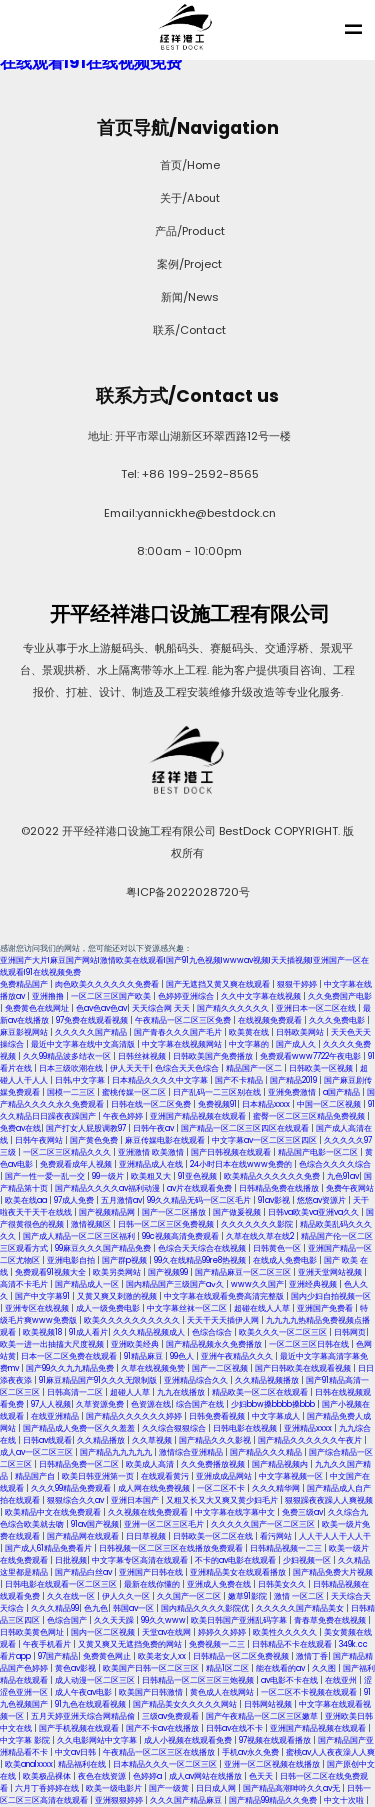  I want to click on 欧美另类网站, so click(118, 1272).